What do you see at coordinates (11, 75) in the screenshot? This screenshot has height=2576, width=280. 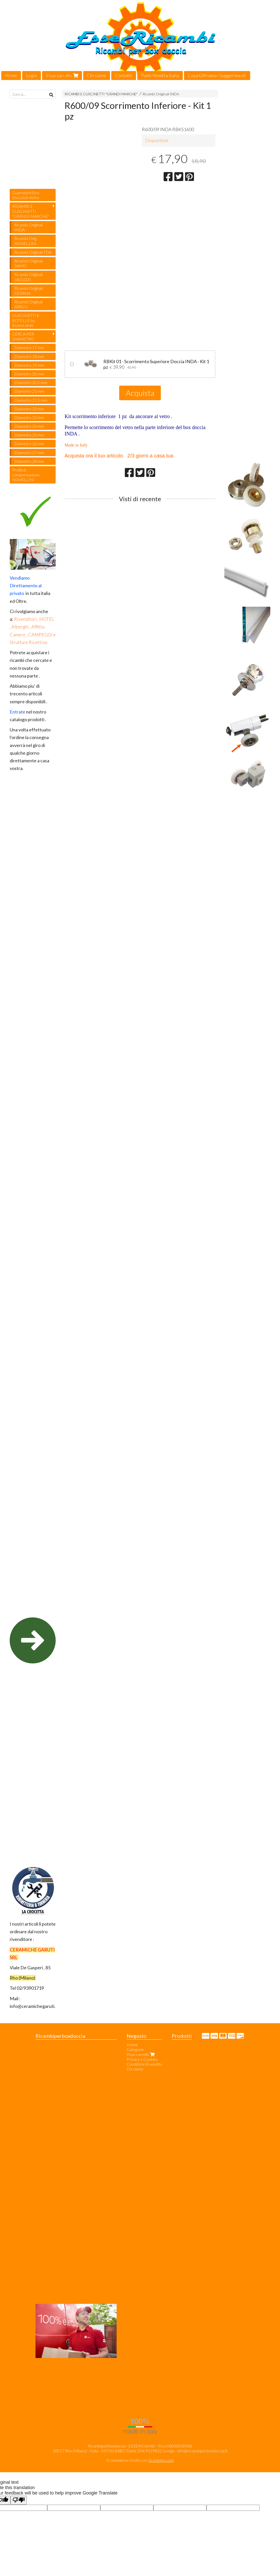 I see `Home` at bounding box center [11, 75].